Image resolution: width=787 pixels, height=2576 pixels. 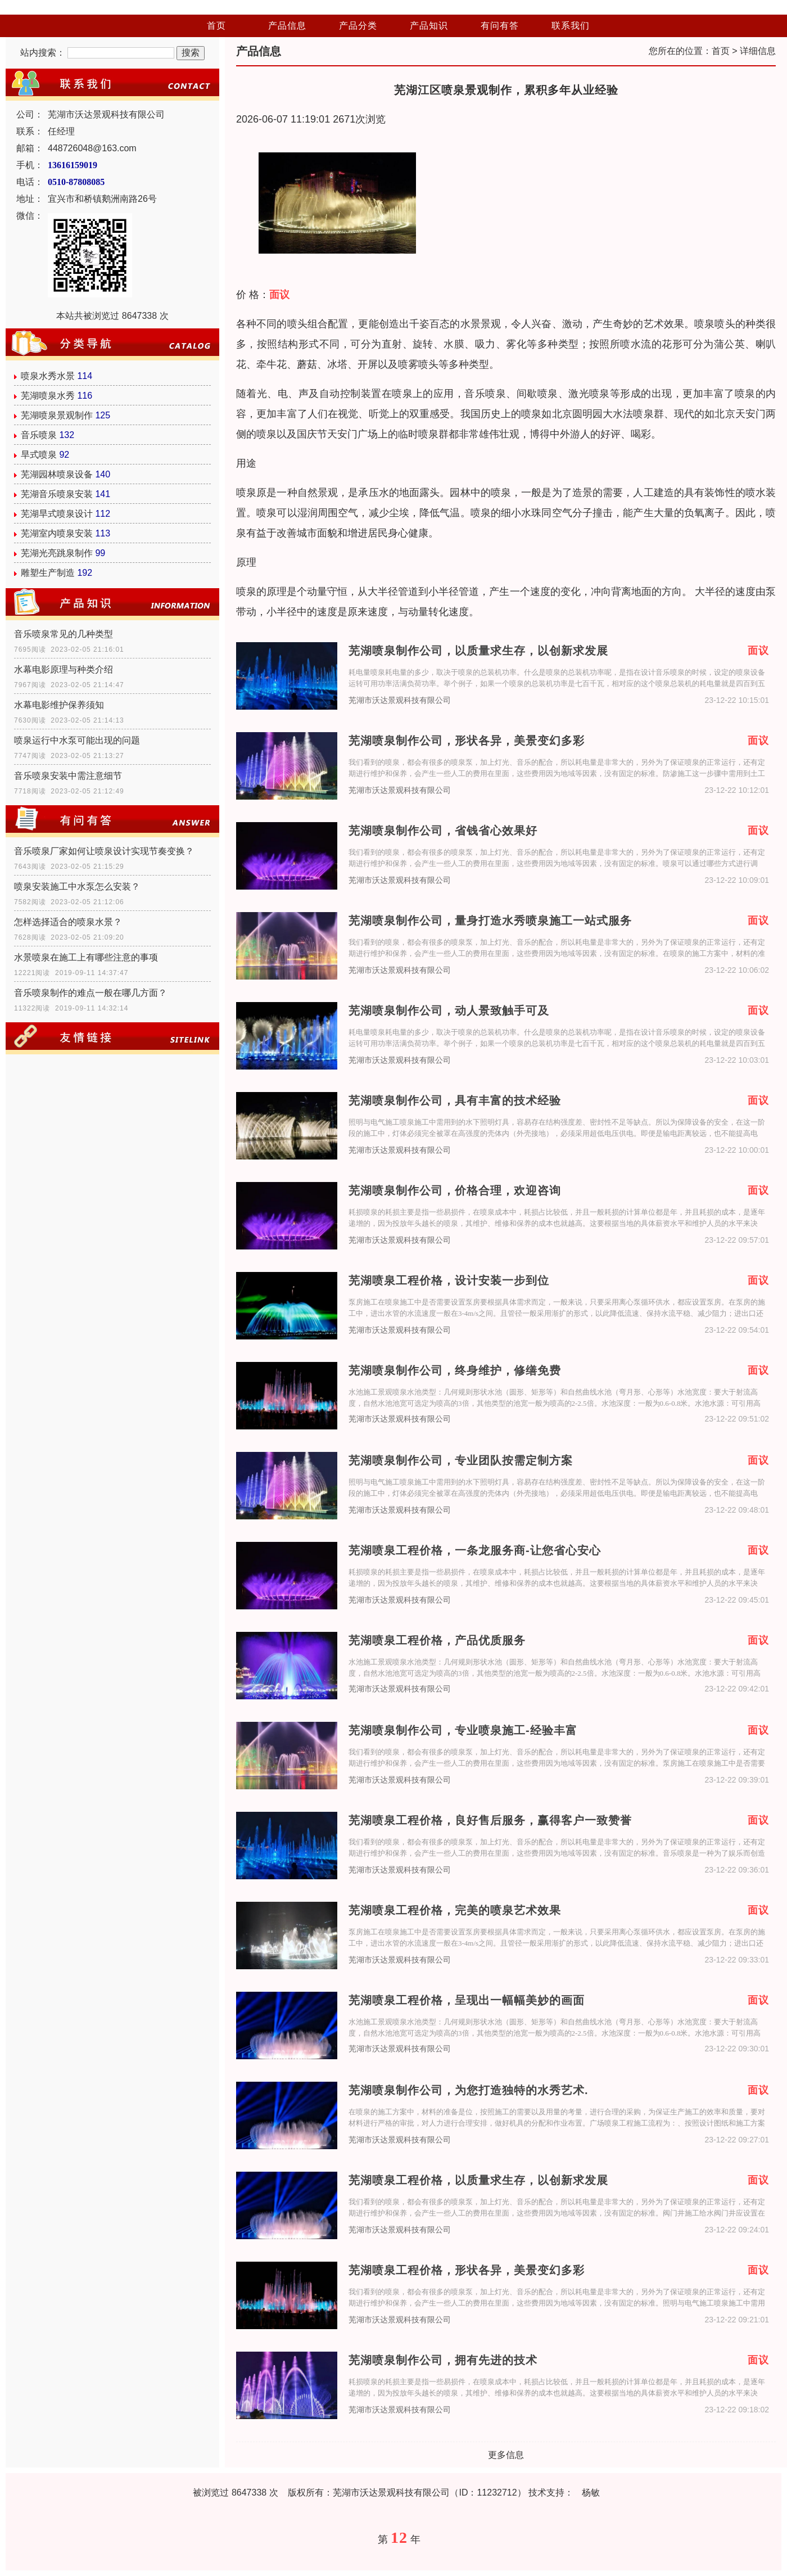 What do you see at coordinates (358, 25) in the screenshot?
I see `产品分类` at bounding box center [358, 25].